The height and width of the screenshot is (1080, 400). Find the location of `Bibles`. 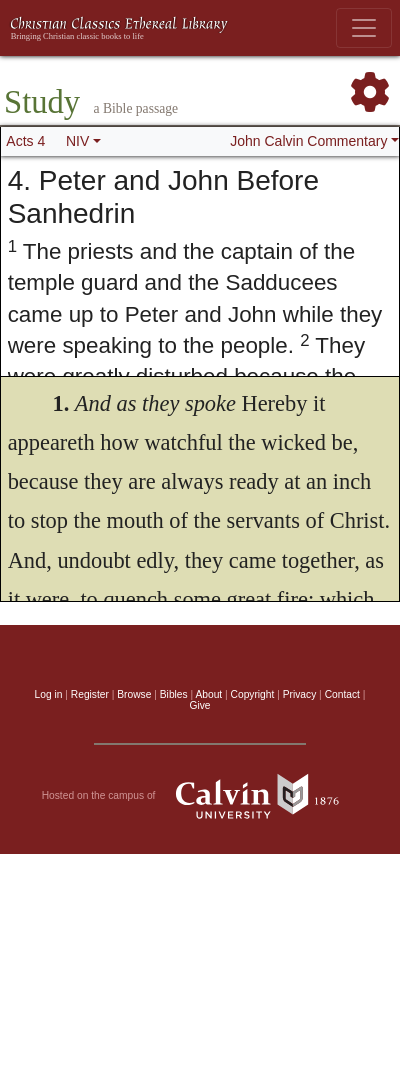

Bibles is located at coordinates (174, 694).